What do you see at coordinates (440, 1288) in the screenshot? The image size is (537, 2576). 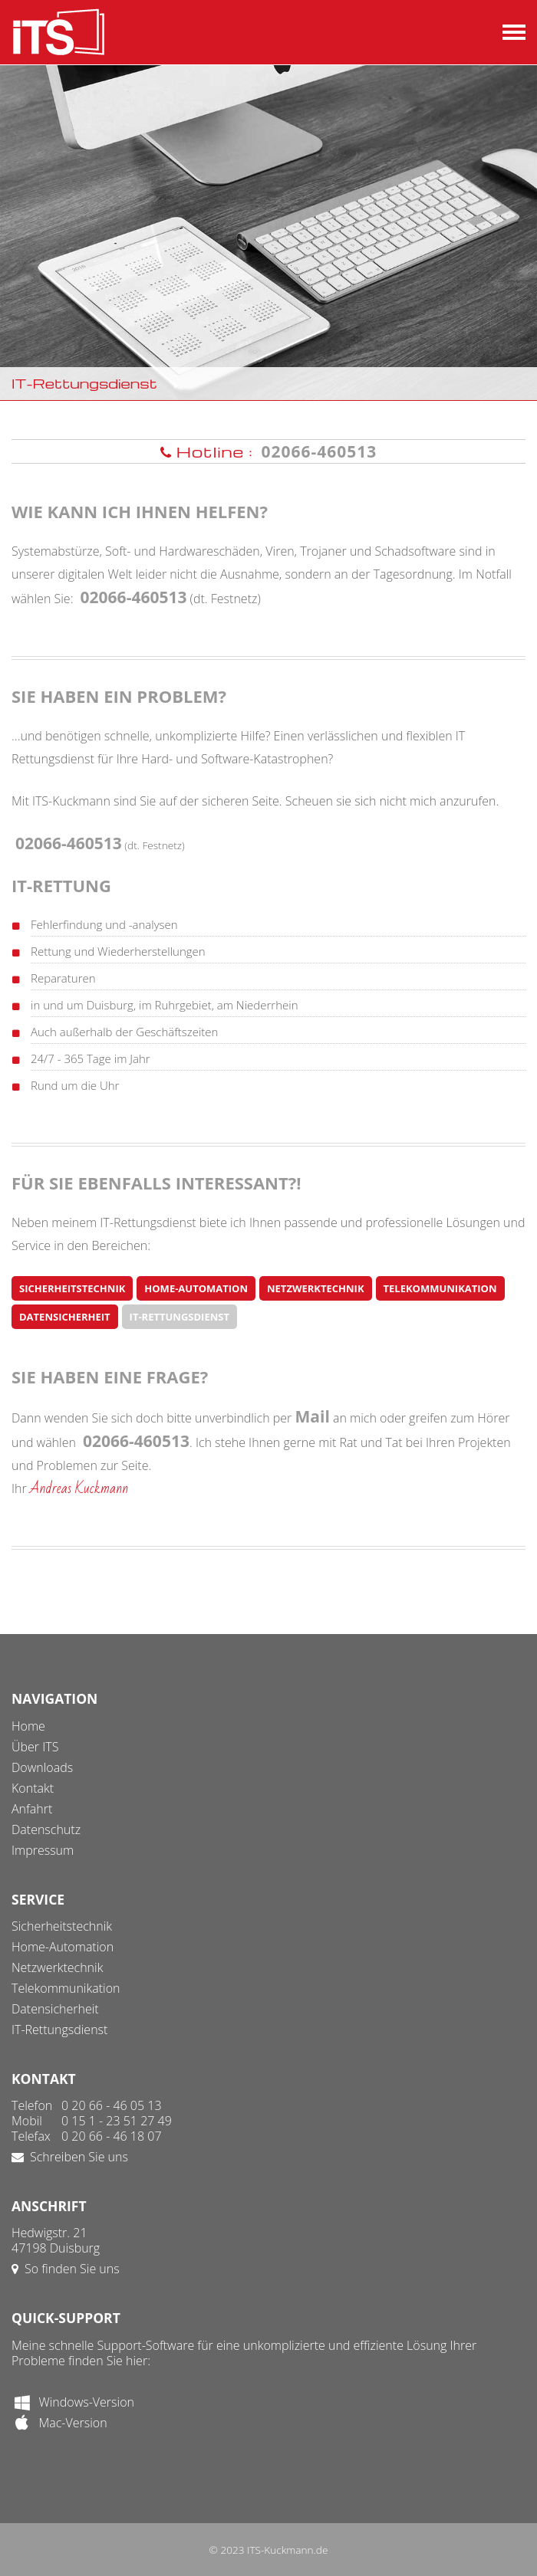 I see `Telekommunikation` at bounding box center [440, 1288].